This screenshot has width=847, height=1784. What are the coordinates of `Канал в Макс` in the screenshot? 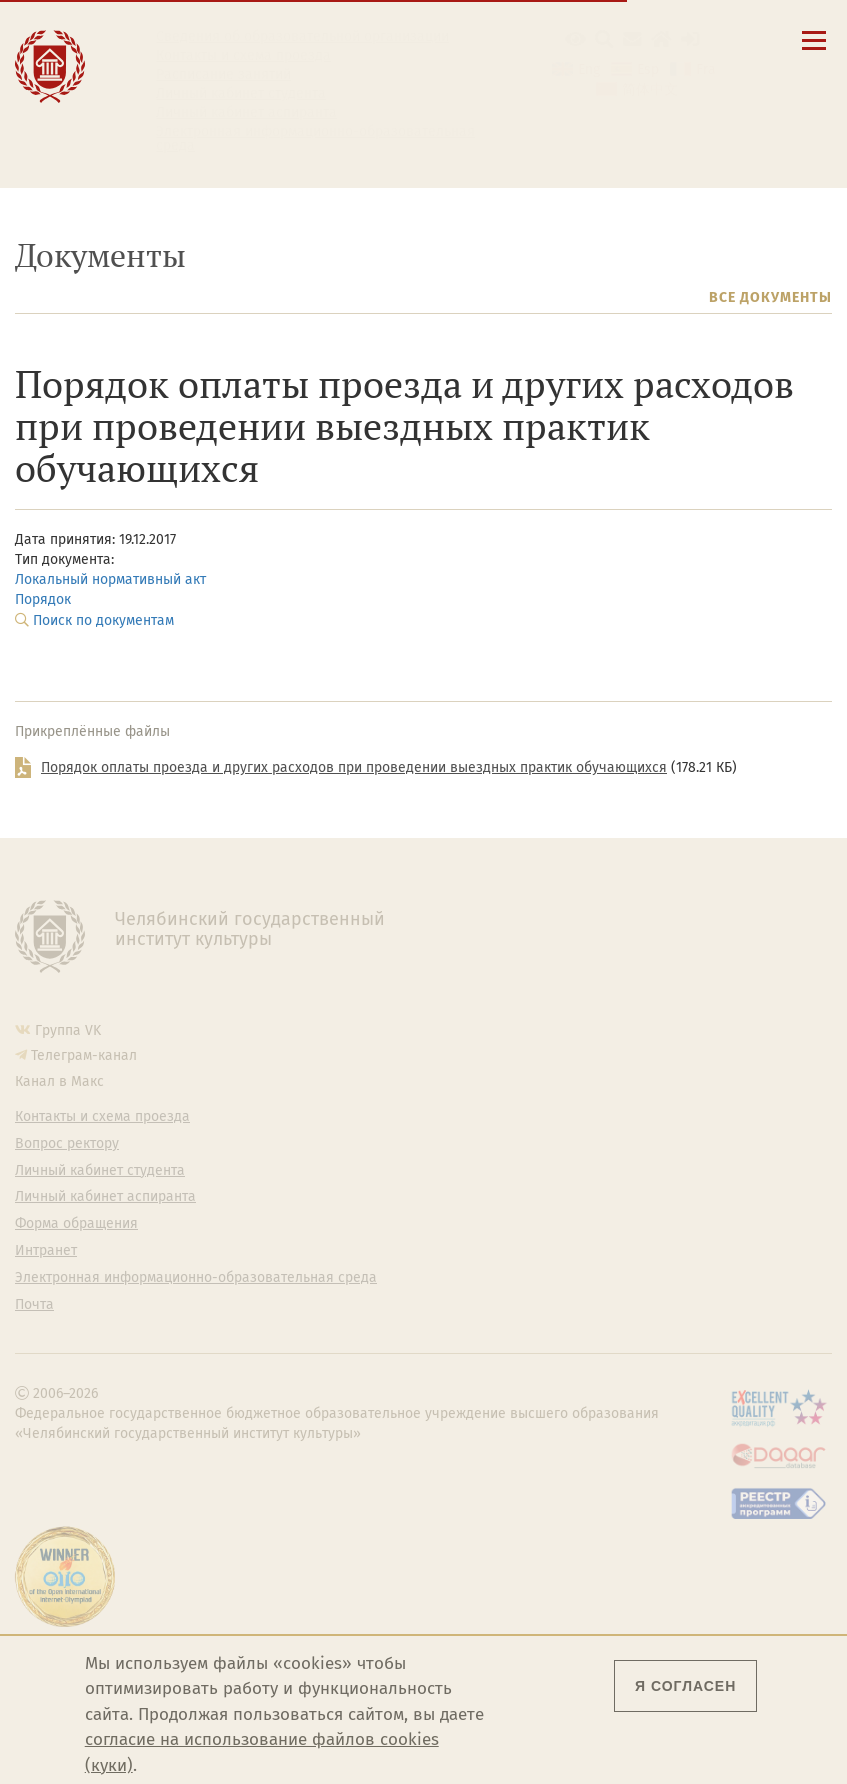 It's located at (59, 1081).